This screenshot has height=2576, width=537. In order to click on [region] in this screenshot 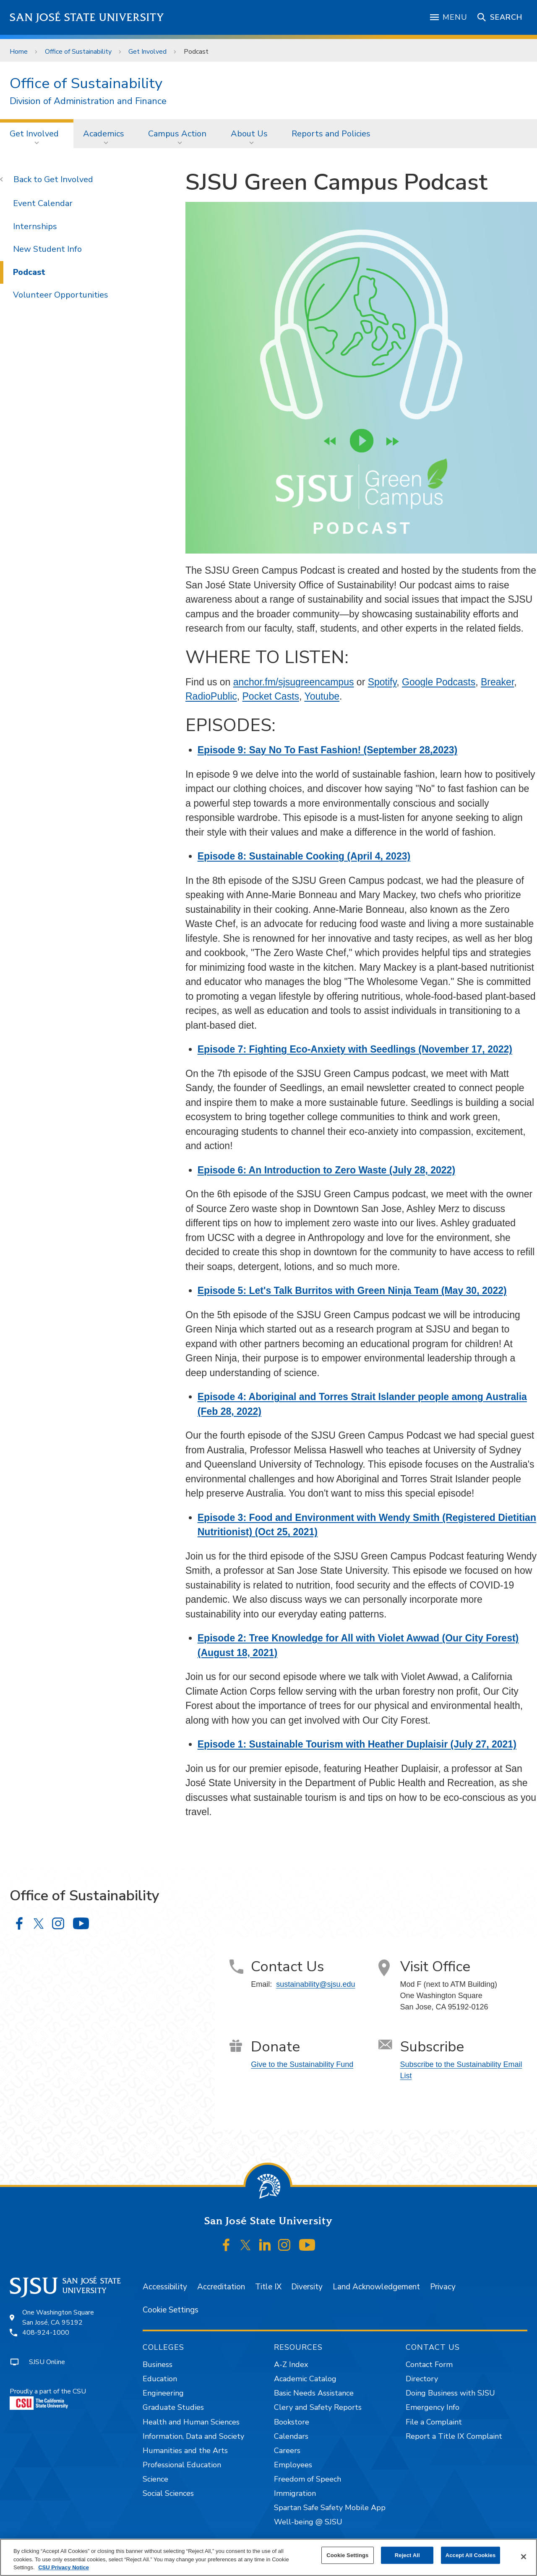, I will do `click(268, 2557)`.